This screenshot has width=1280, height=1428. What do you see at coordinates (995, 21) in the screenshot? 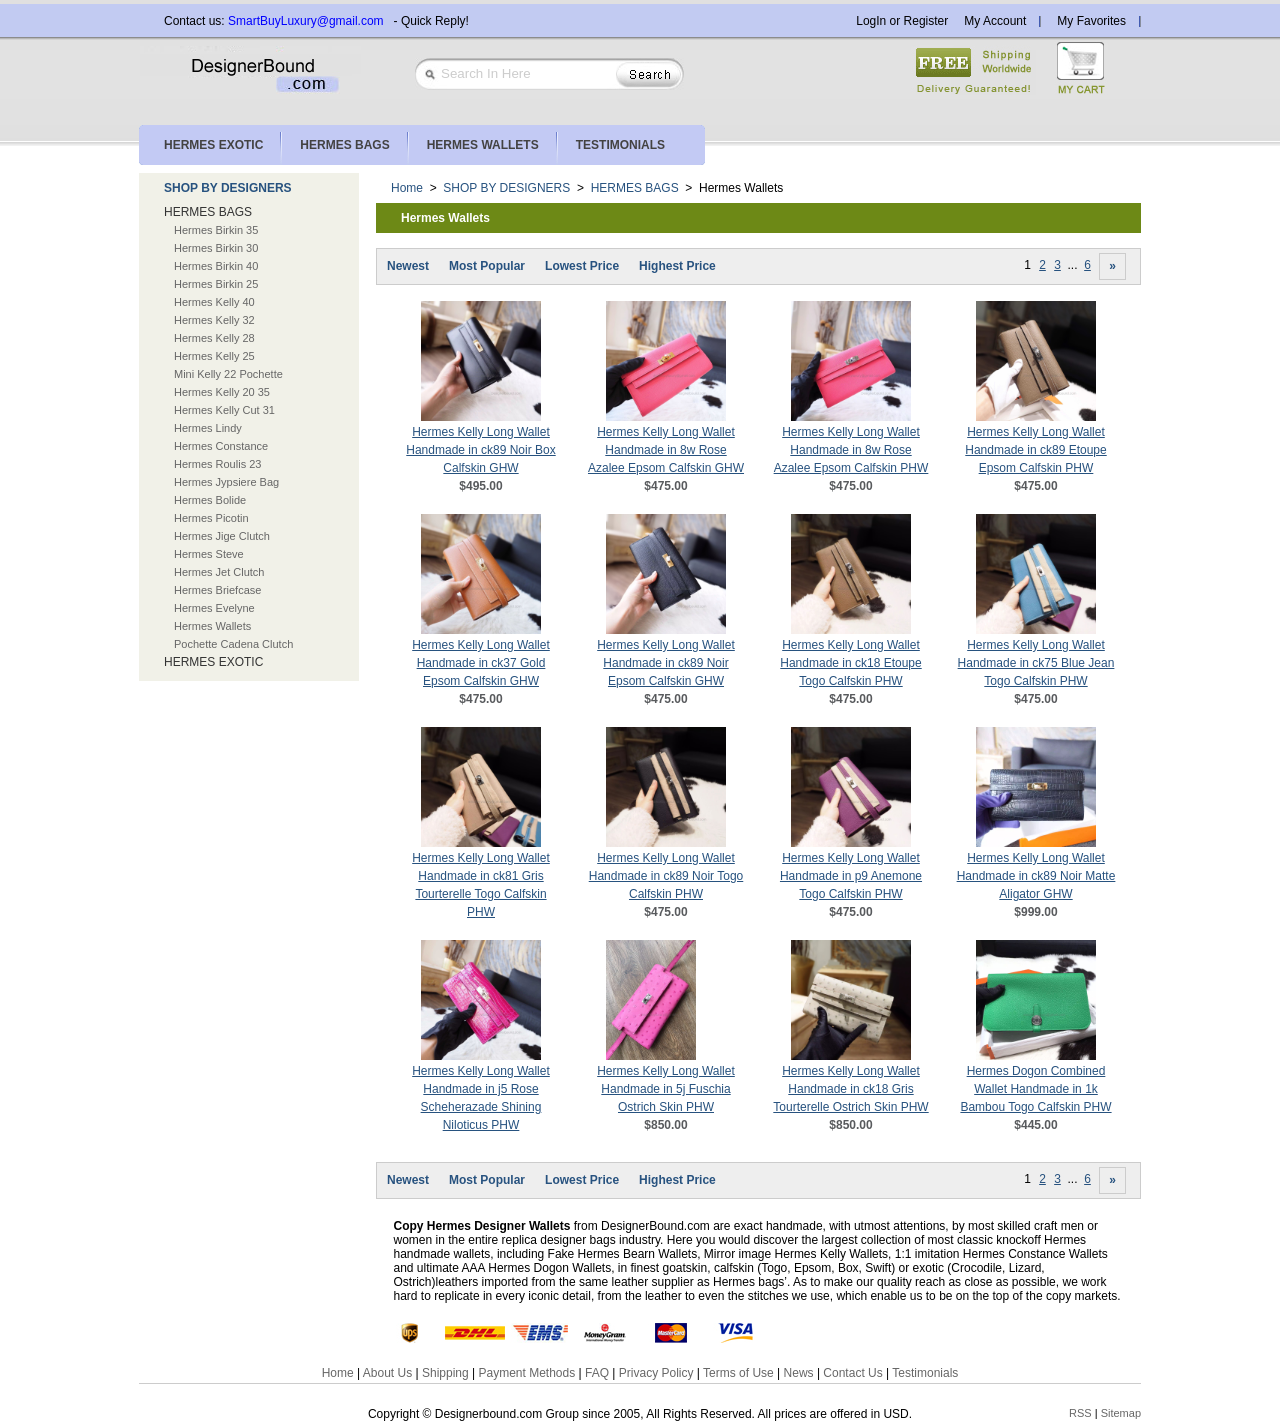
I see `My Account` at bounding box center [995, 21].